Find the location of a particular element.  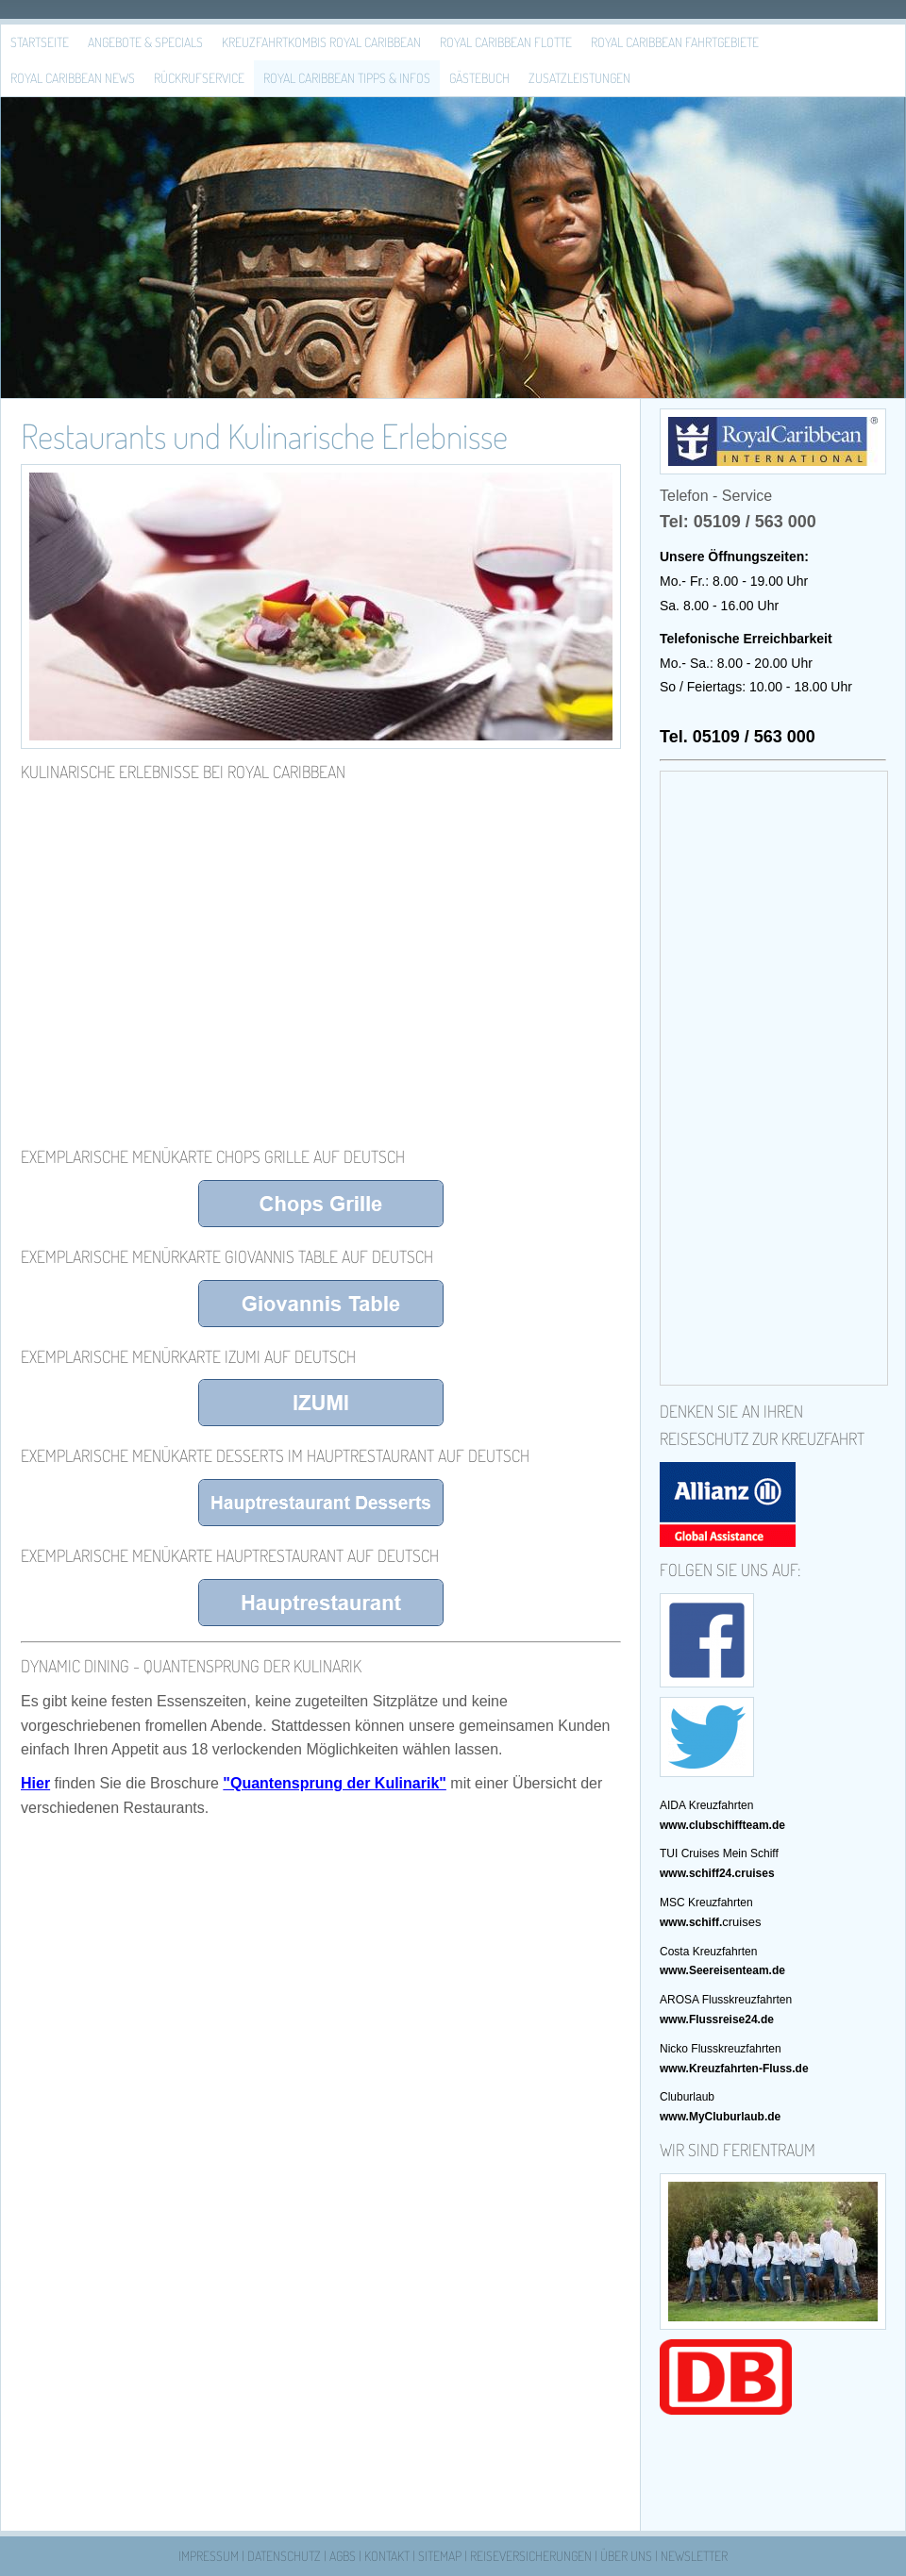

Royal Caribbean Tipps & Infos is located at coordinates (346, 78).